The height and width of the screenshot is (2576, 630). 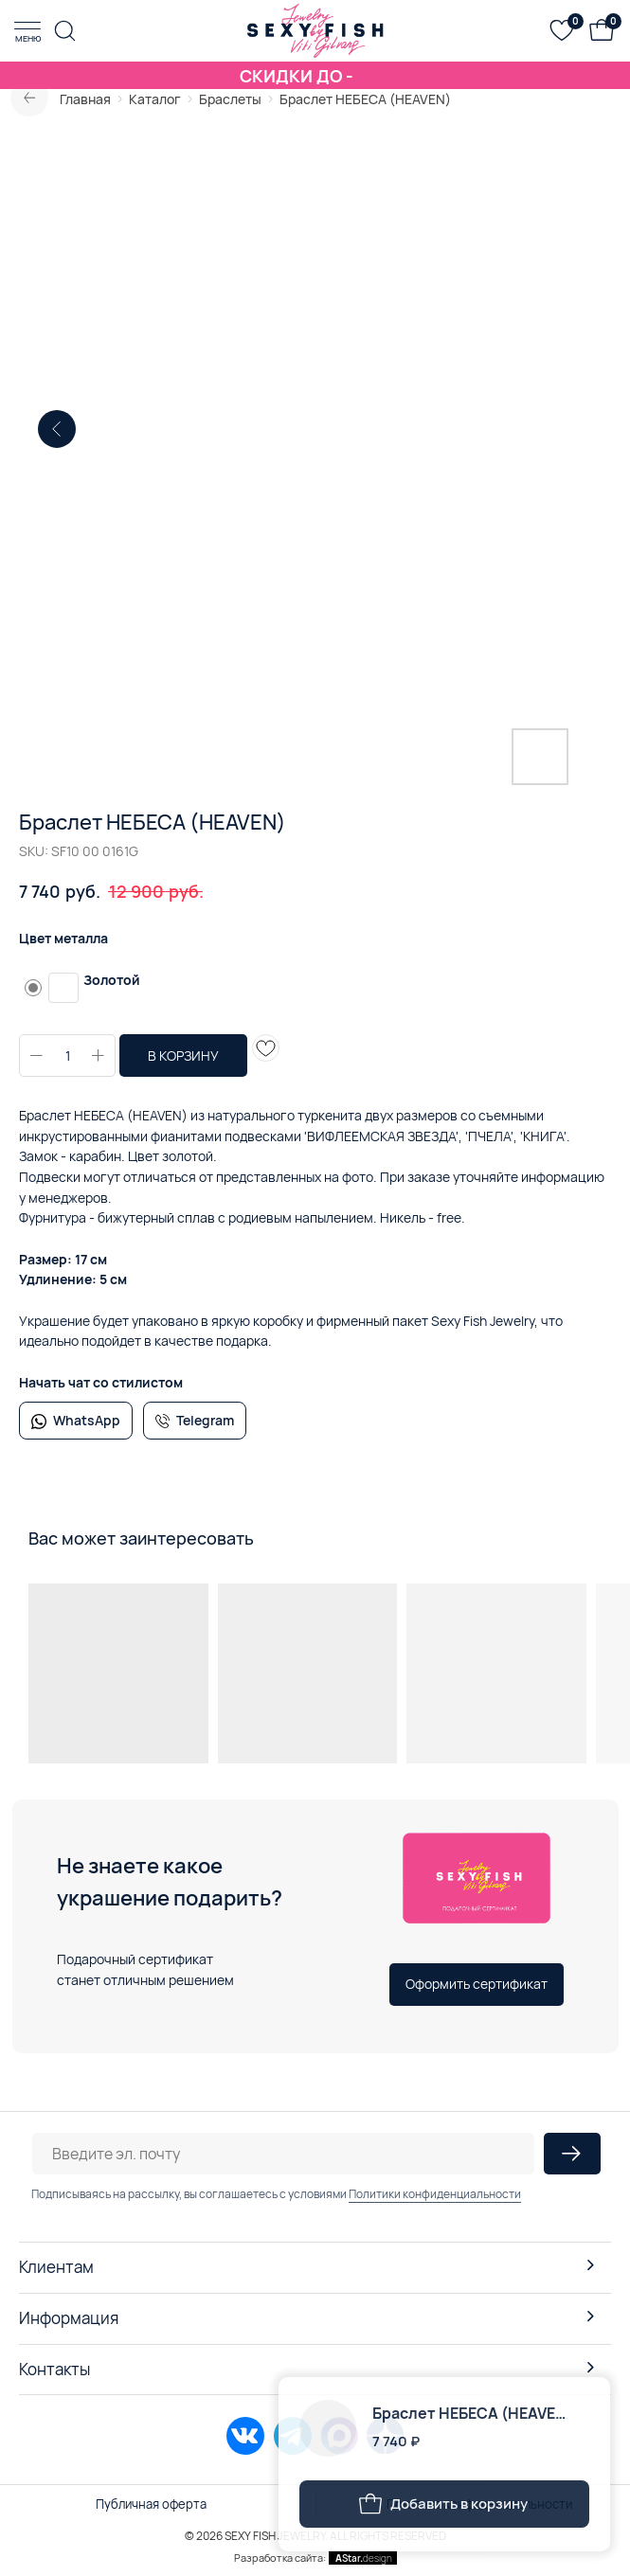 I want to click on Публичная оферта, so click(x=151, y=2504).